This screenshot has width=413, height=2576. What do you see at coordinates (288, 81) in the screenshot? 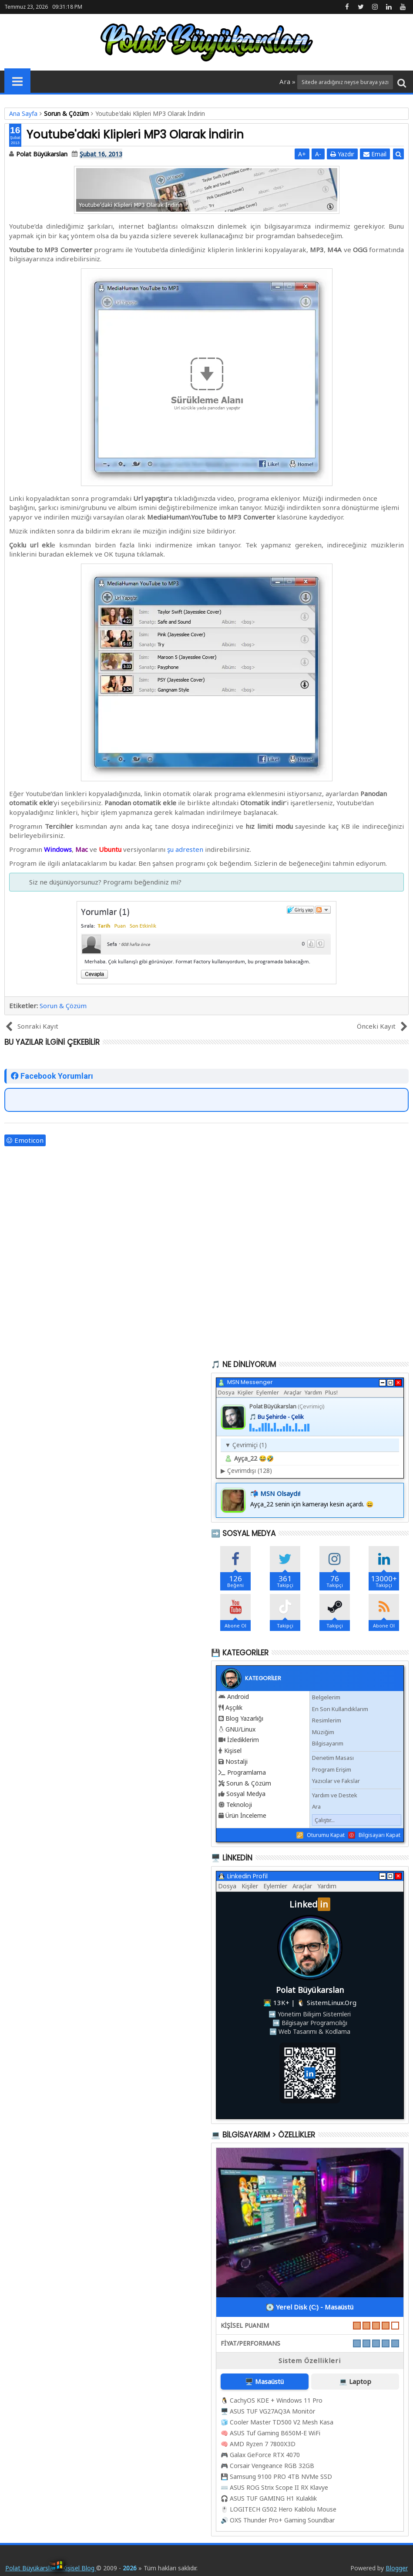
I see `Ara »` at bounding box center [288, 81].